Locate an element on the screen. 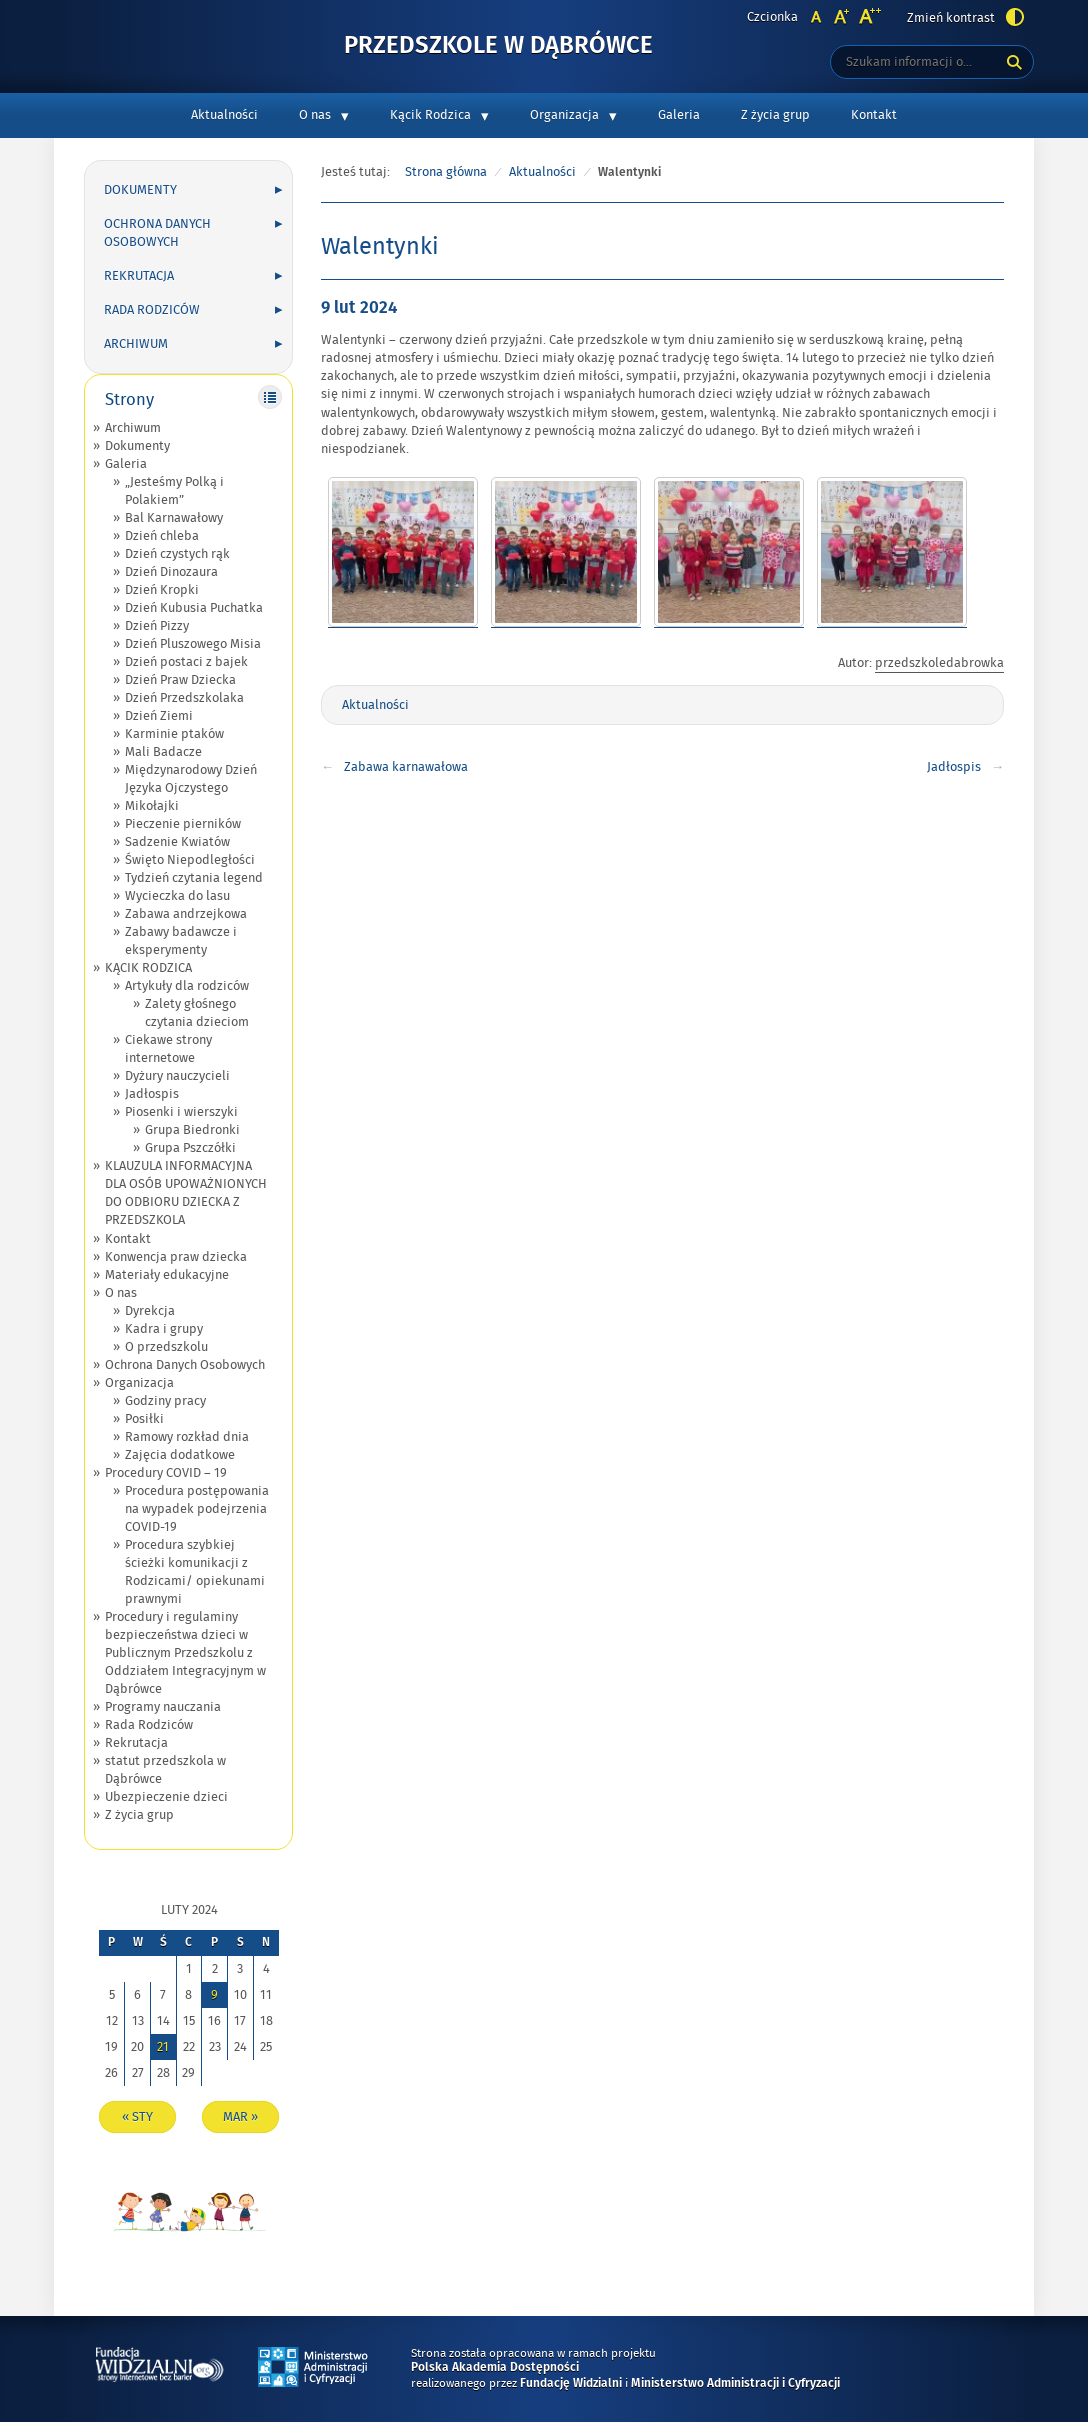 The height and width of the screenshot is (2422, 1088). Dzień Przedszkolaka is located at coordinates (184, 698).